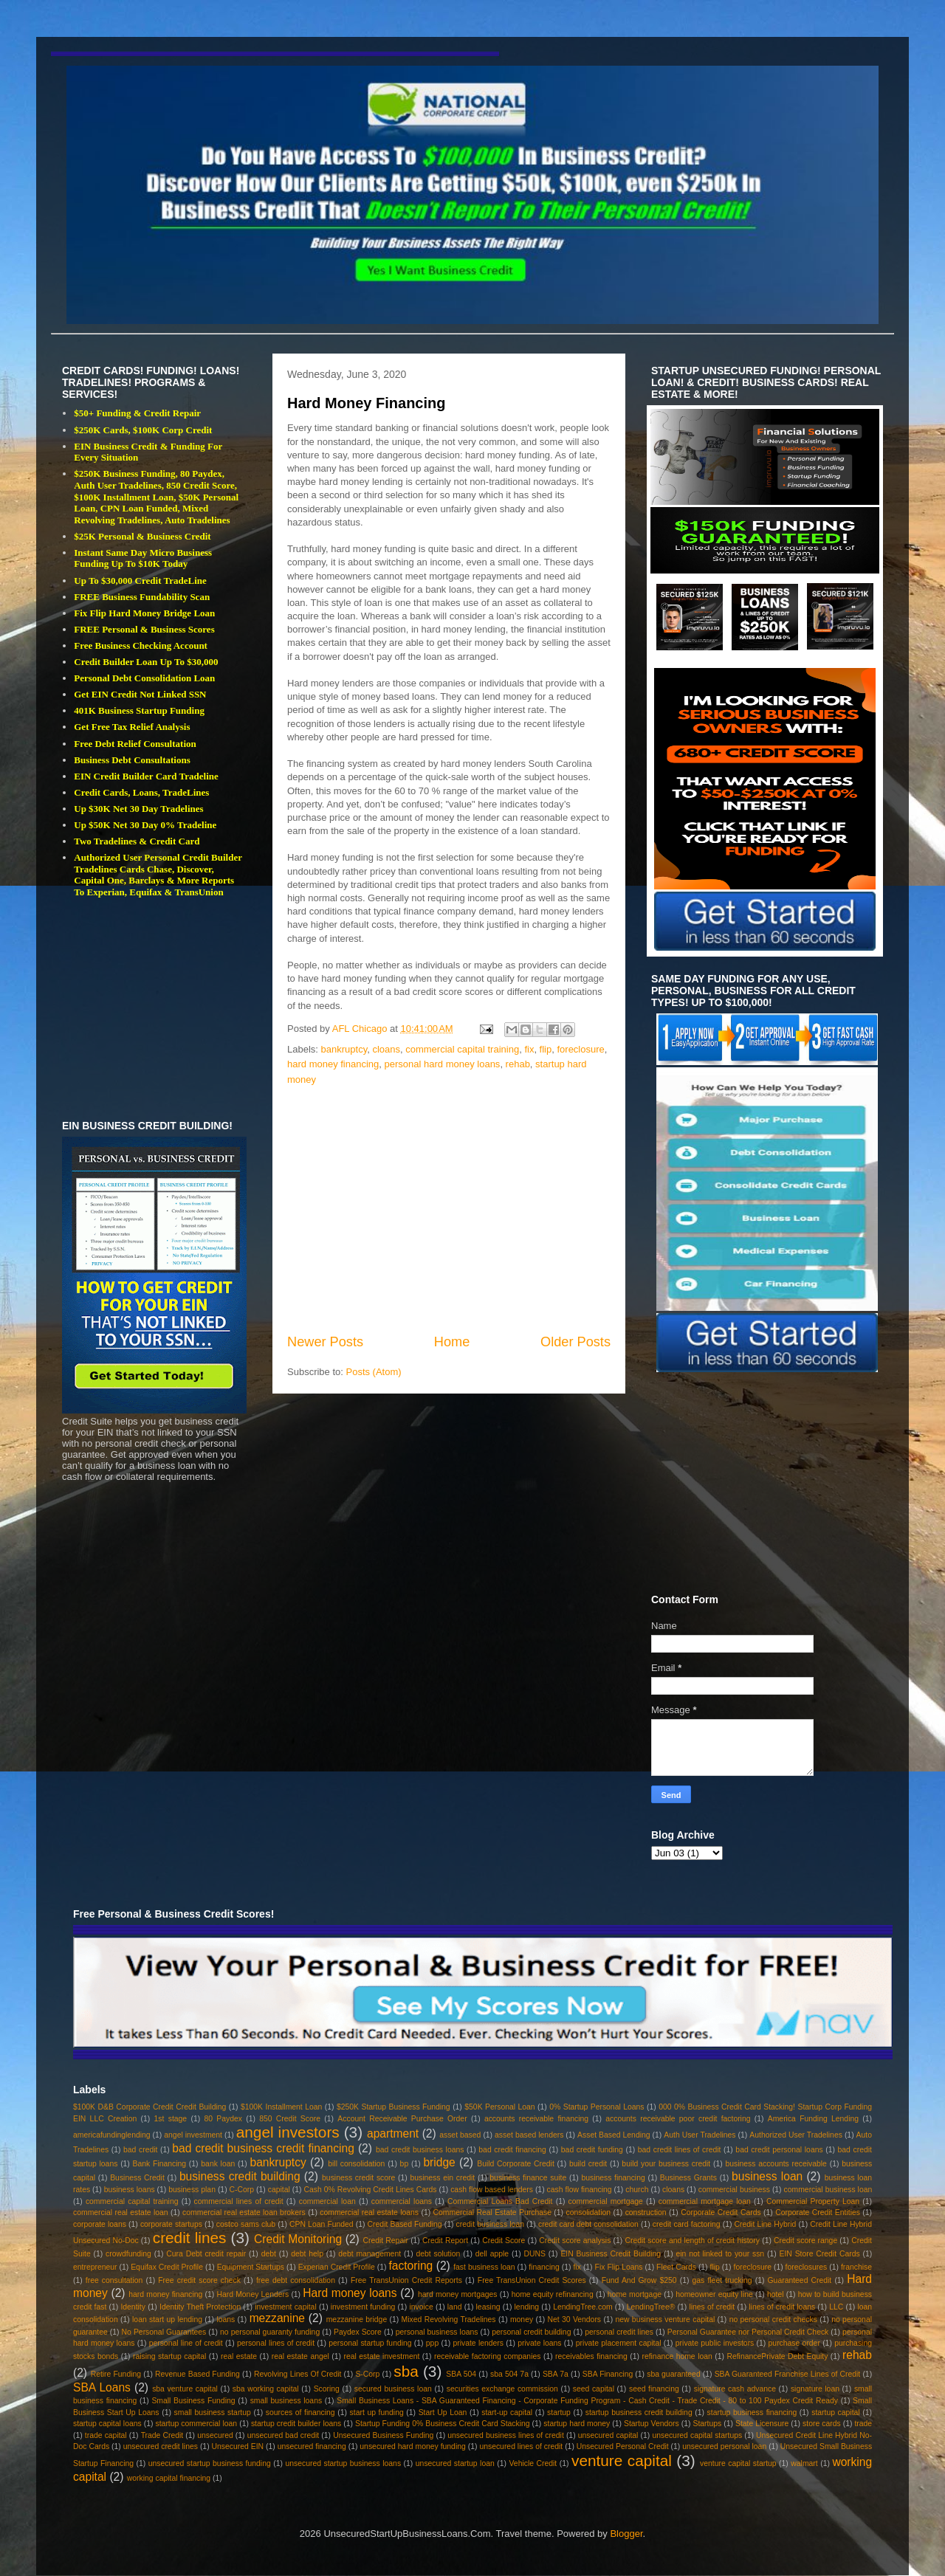 The height and width of the screenshot is (2576, 945). I want to click on Fix Flip Loans, so click(619, 2267).